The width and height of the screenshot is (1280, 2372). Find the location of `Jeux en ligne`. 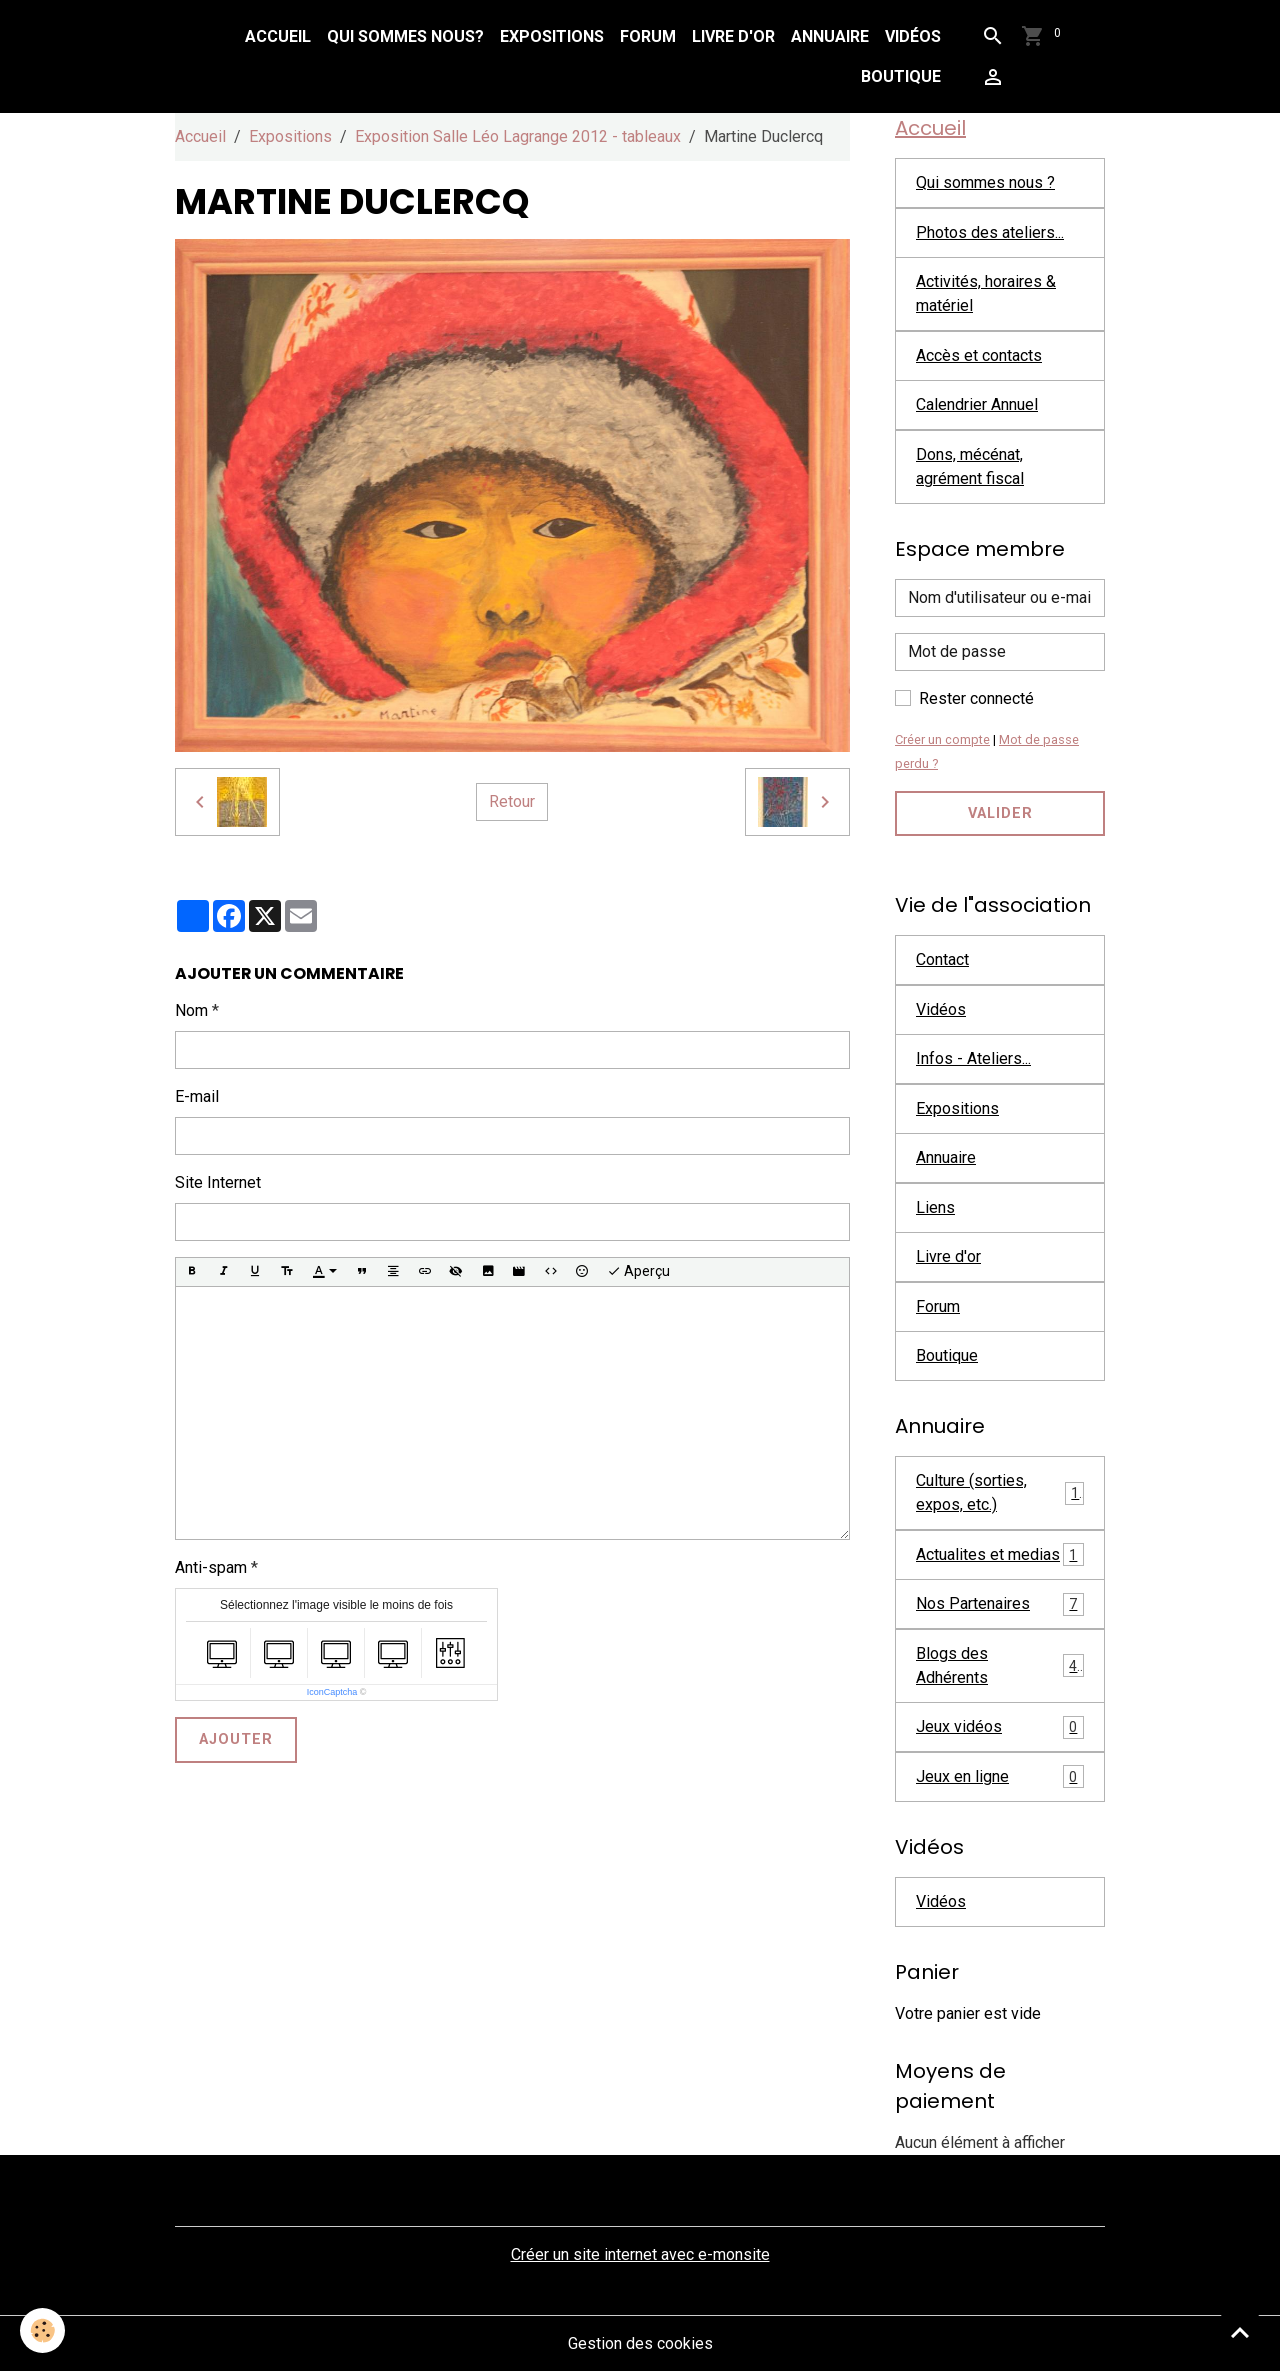

Jeux en ligne is located at coordinates (1000, 1776).